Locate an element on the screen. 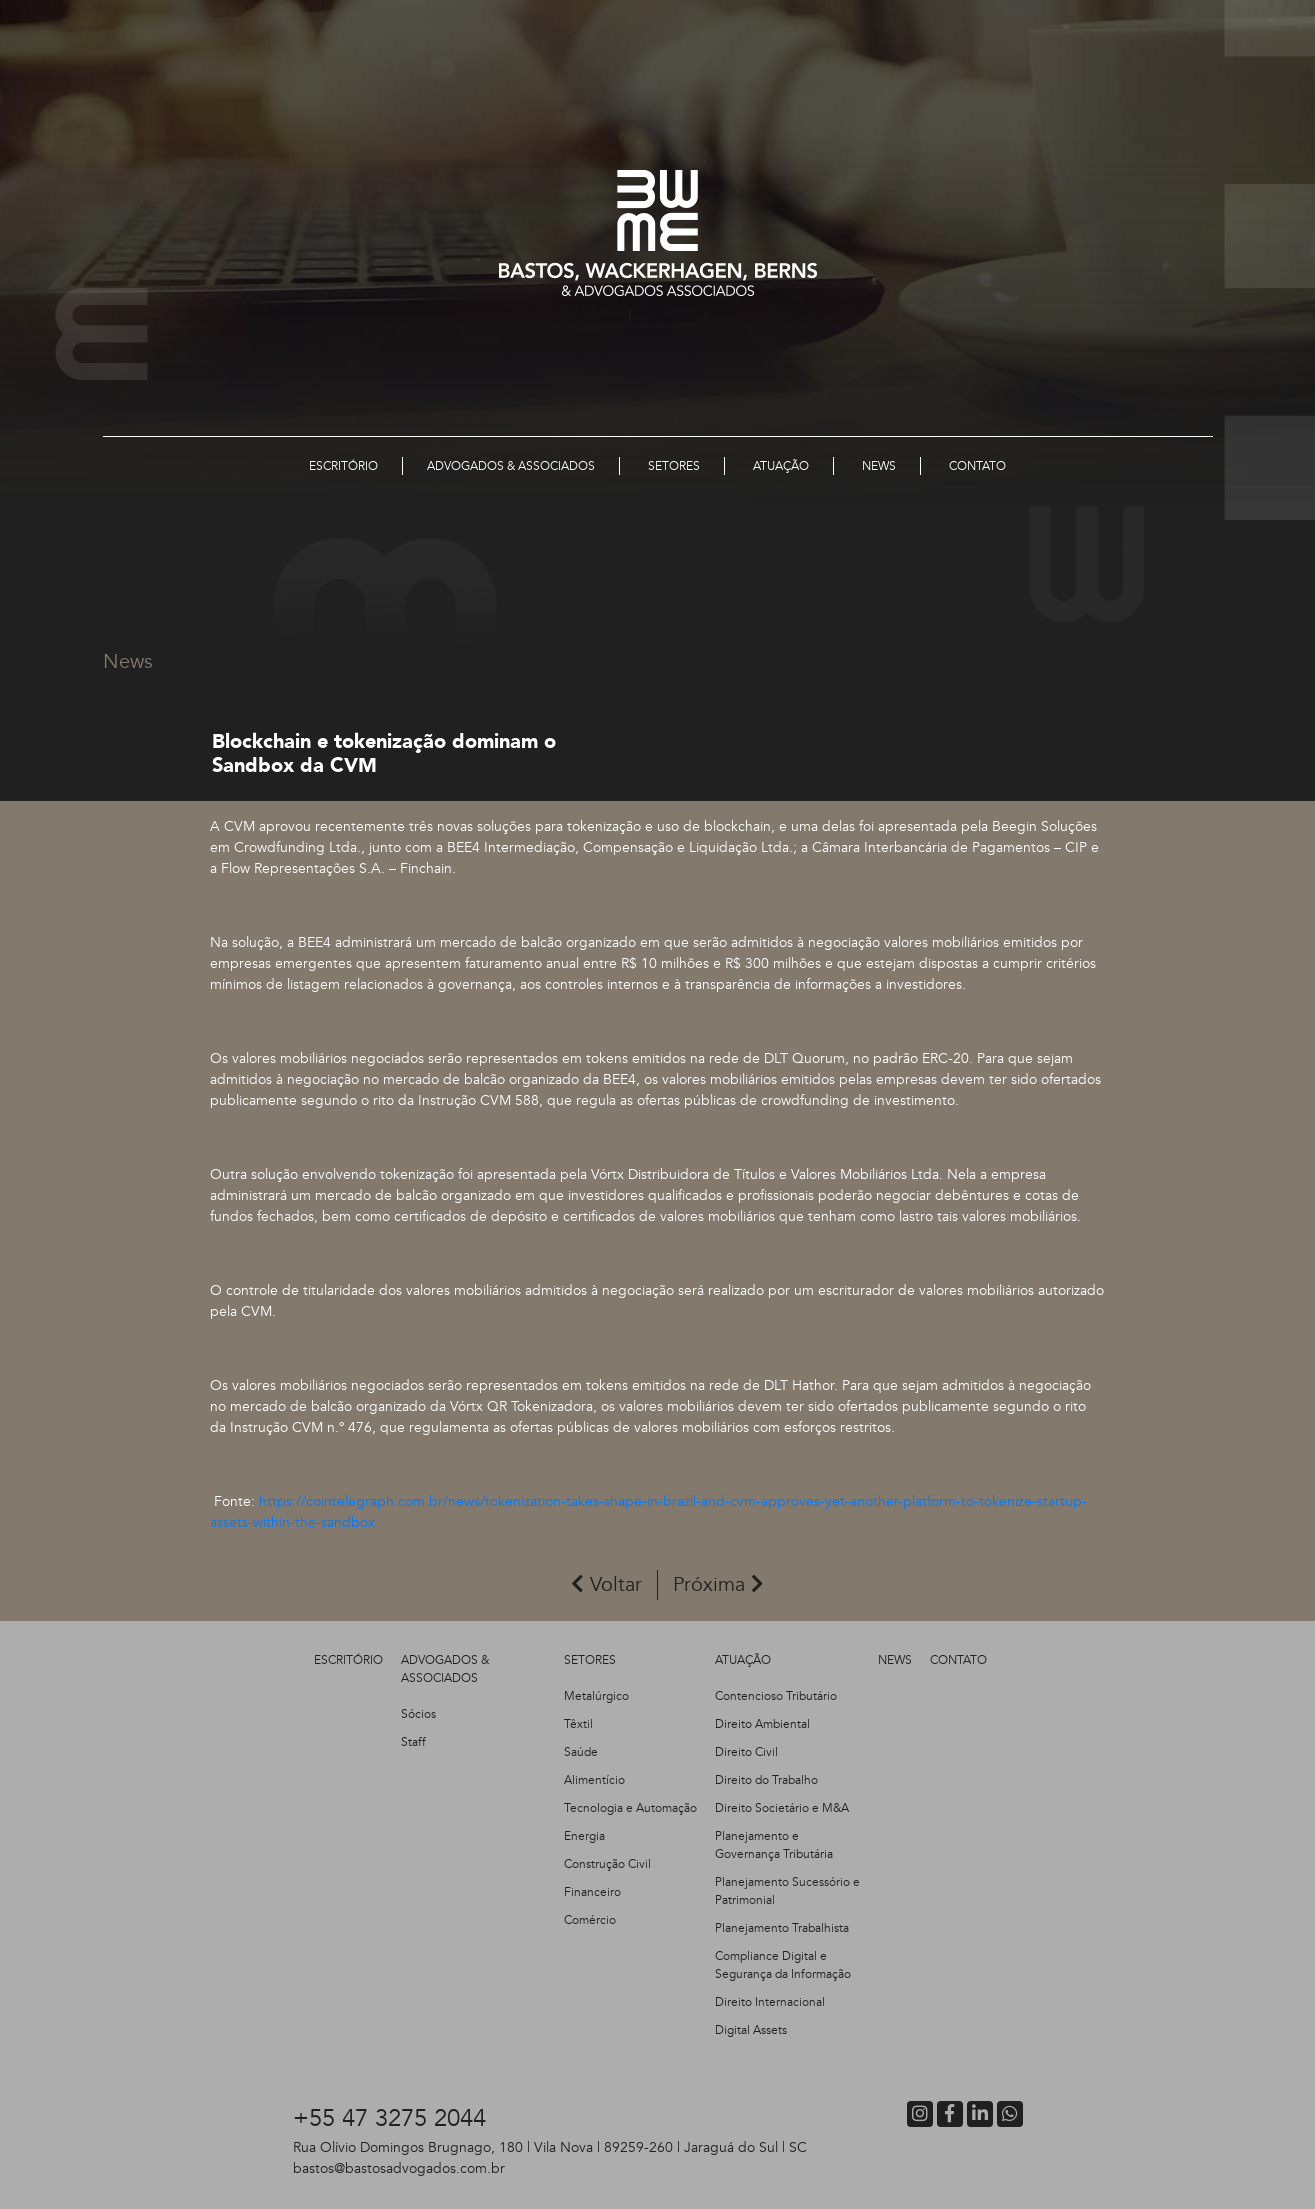  Direito Internacional is located at coordinates (770, 2002).